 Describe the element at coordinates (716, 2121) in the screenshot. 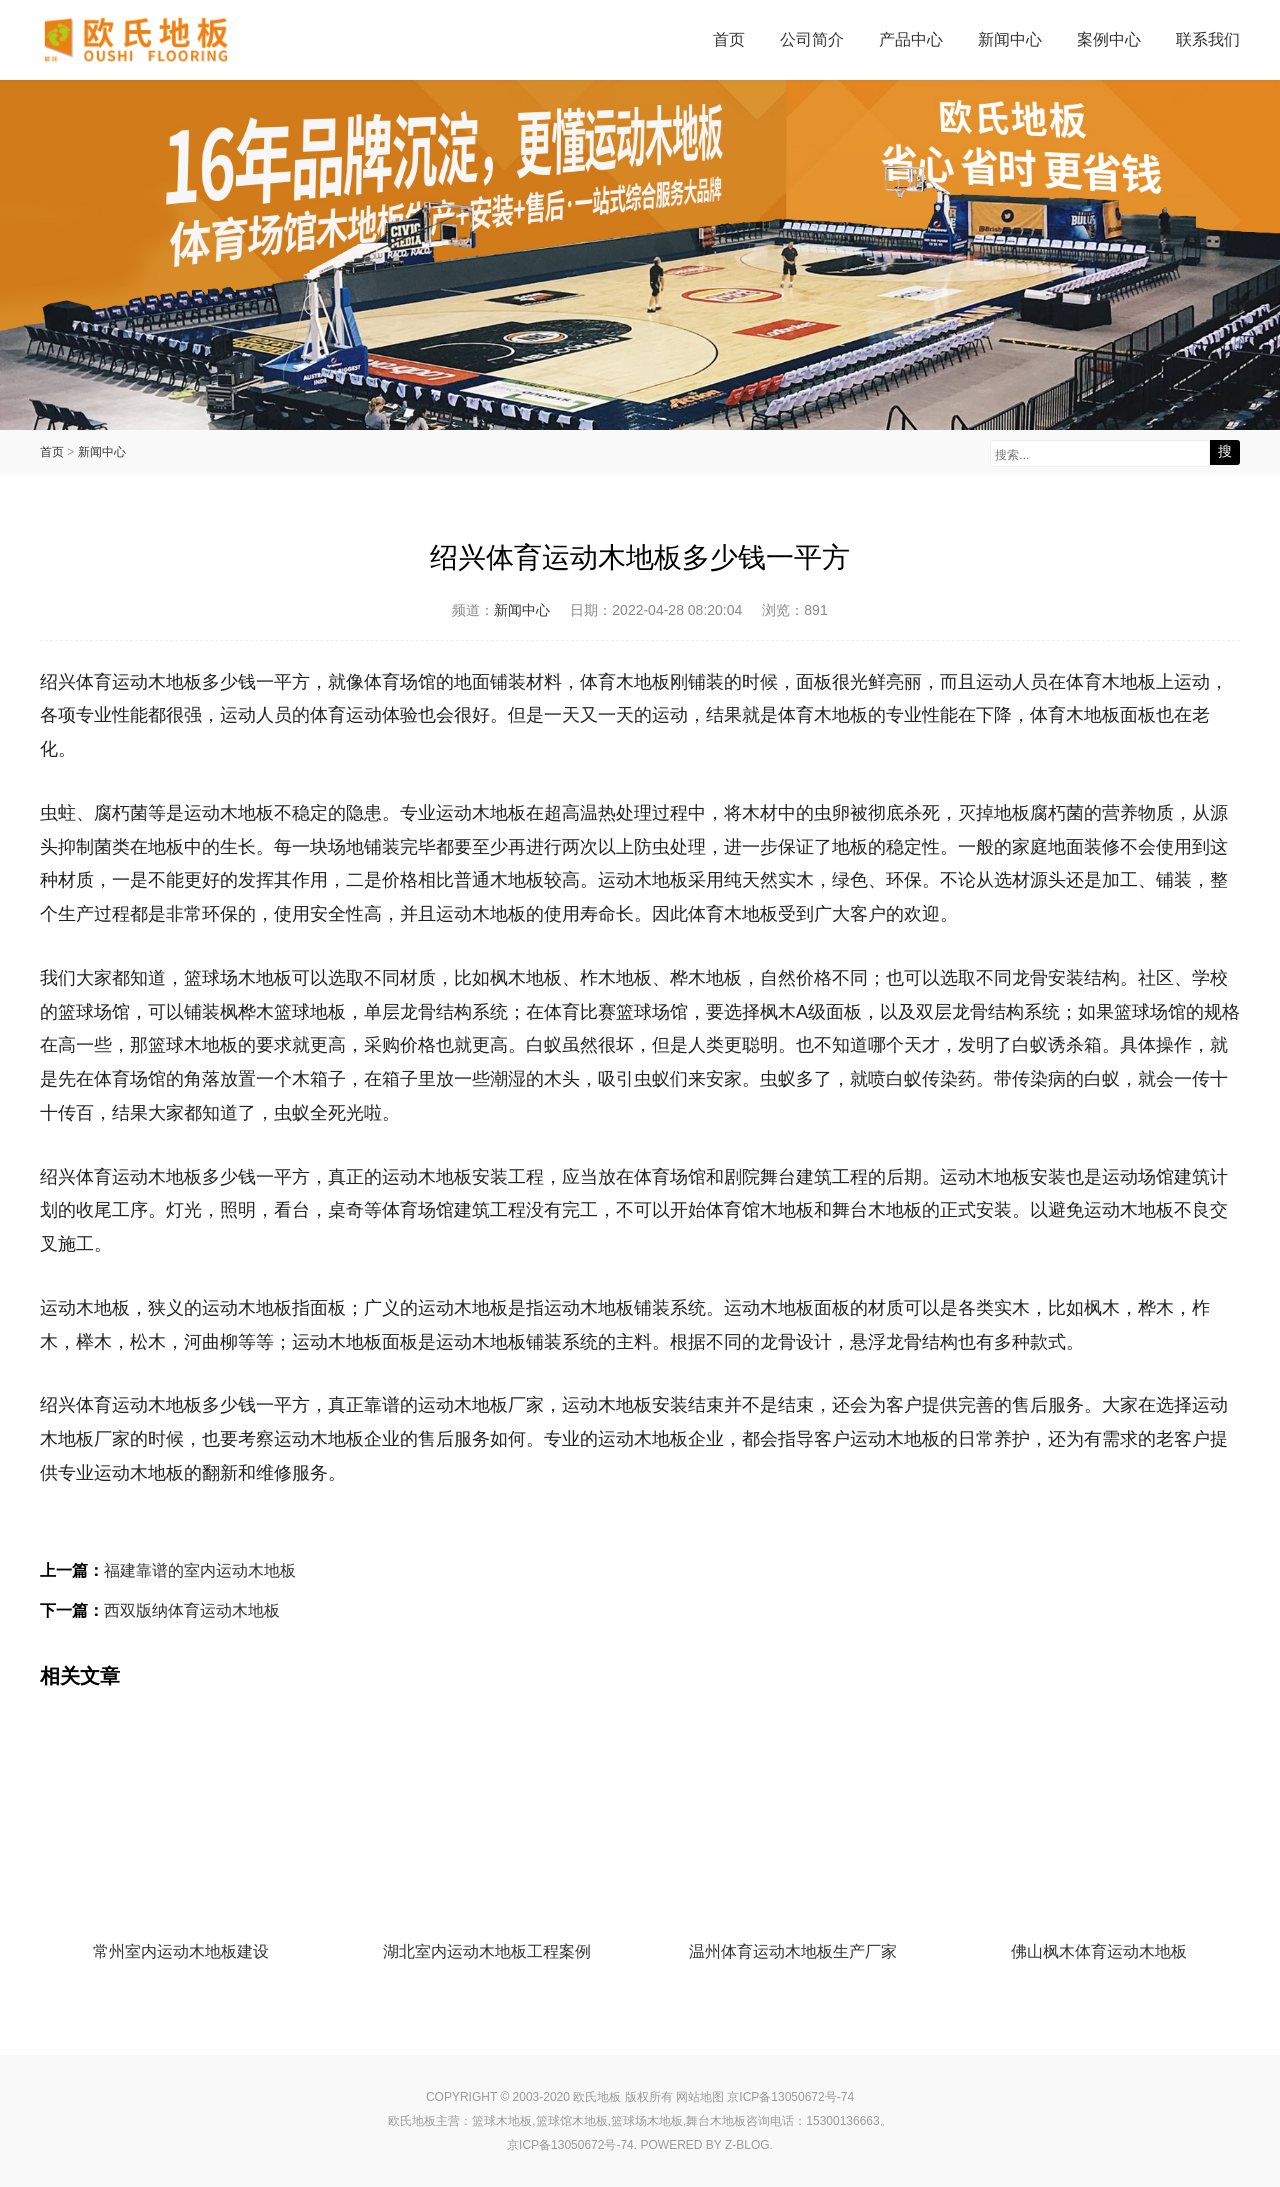

I see `舞台木地板` at that location.